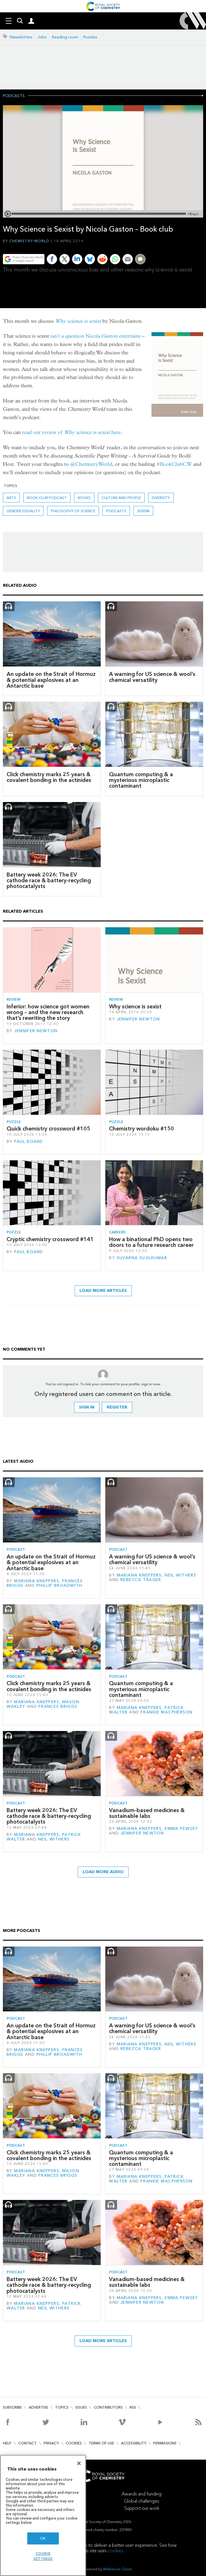 This screenshot has height=2576, width=206. I want to click on Neil Withers, so click(180, 1575).